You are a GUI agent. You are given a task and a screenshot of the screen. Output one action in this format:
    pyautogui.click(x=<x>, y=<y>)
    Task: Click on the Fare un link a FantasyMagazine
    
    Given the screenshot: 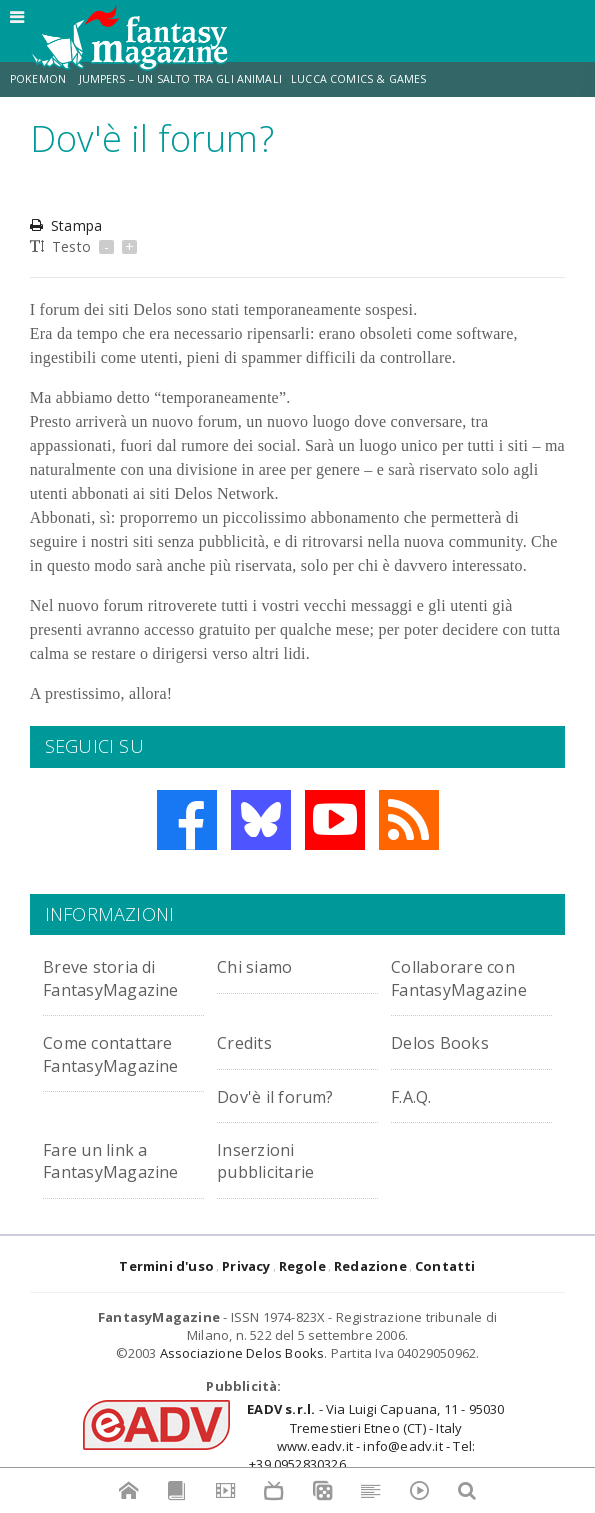 What is the action you would take?
    pyautogui.click(x=123, y=1159)
    